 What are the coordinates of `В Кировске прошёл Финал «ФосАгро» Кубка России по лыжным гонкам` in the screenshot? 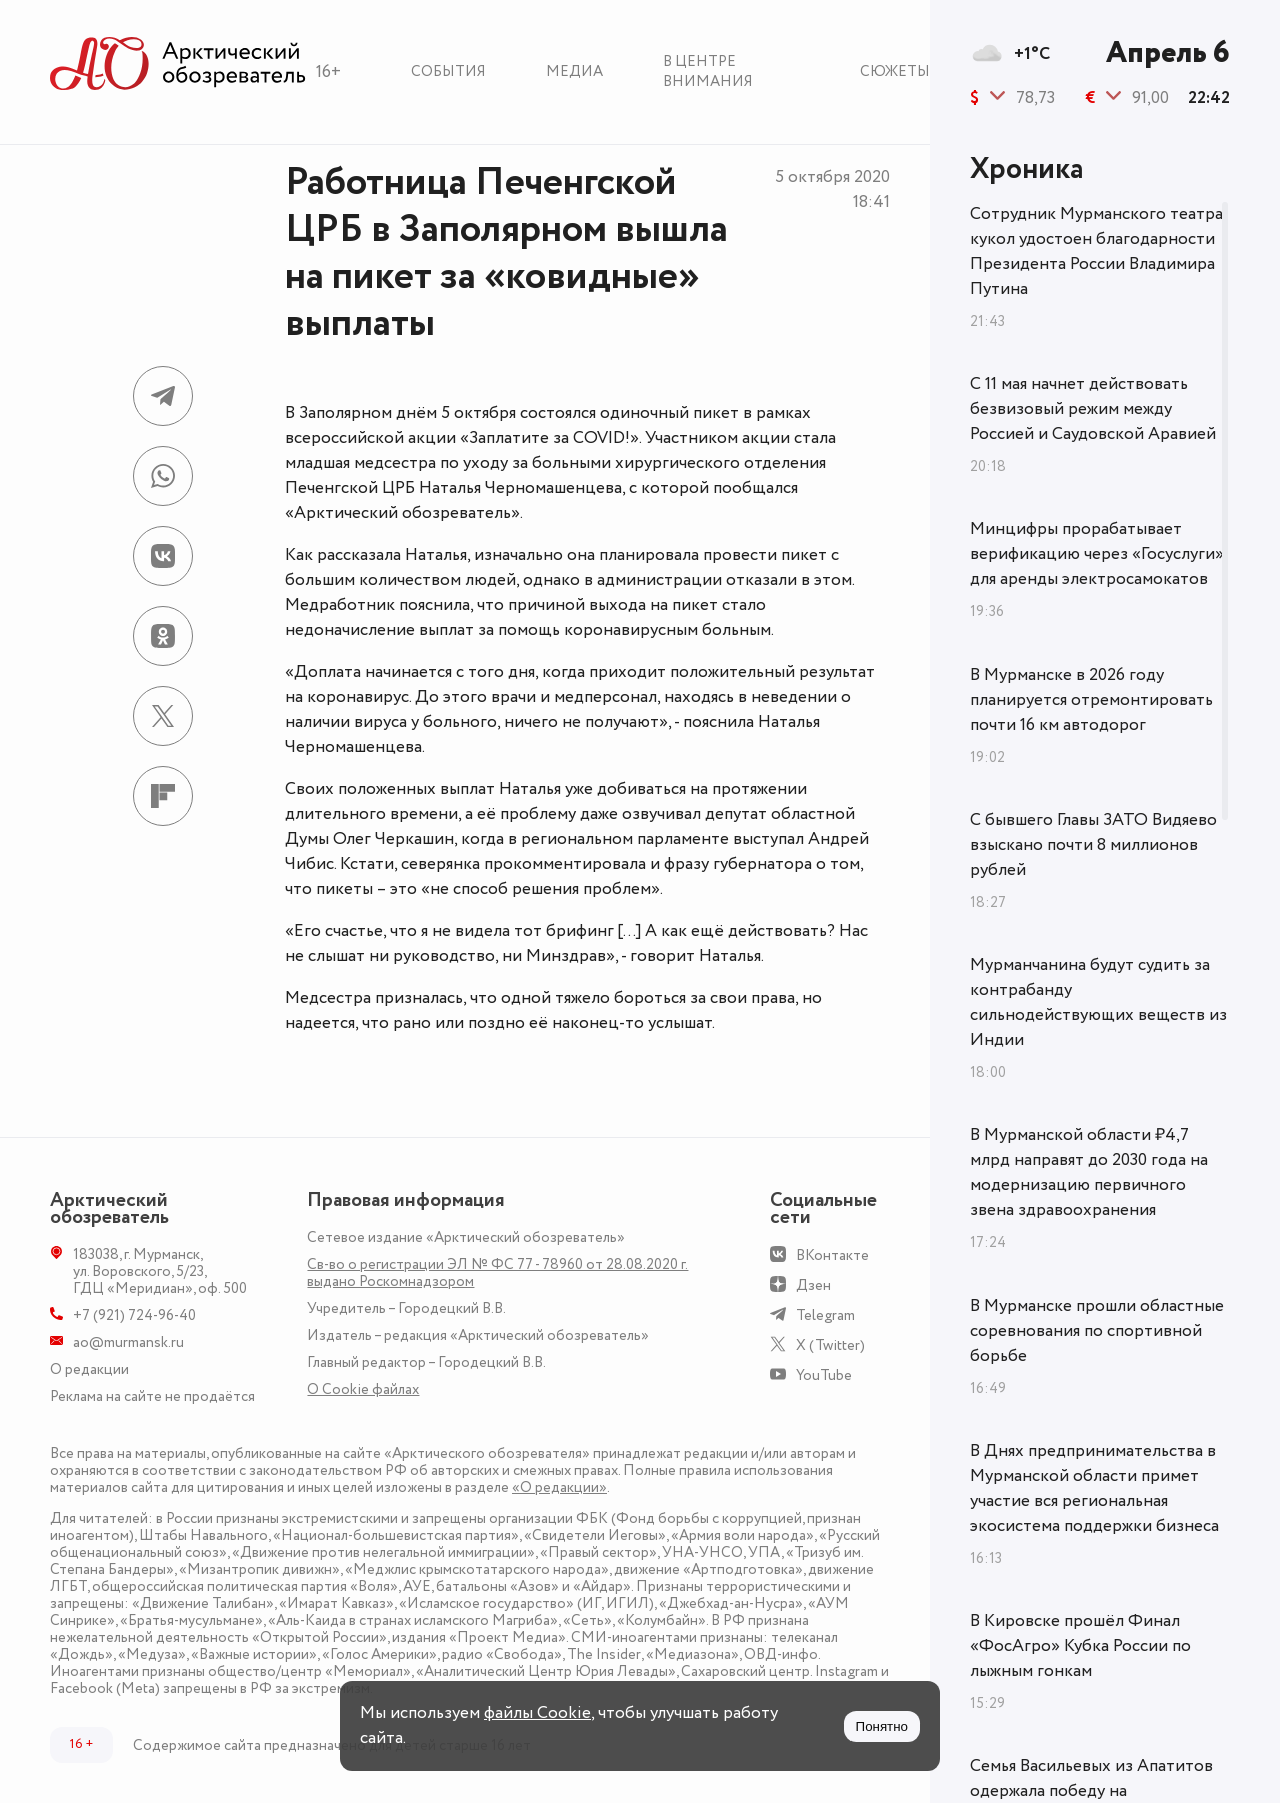 It's located at (1080, 1646).